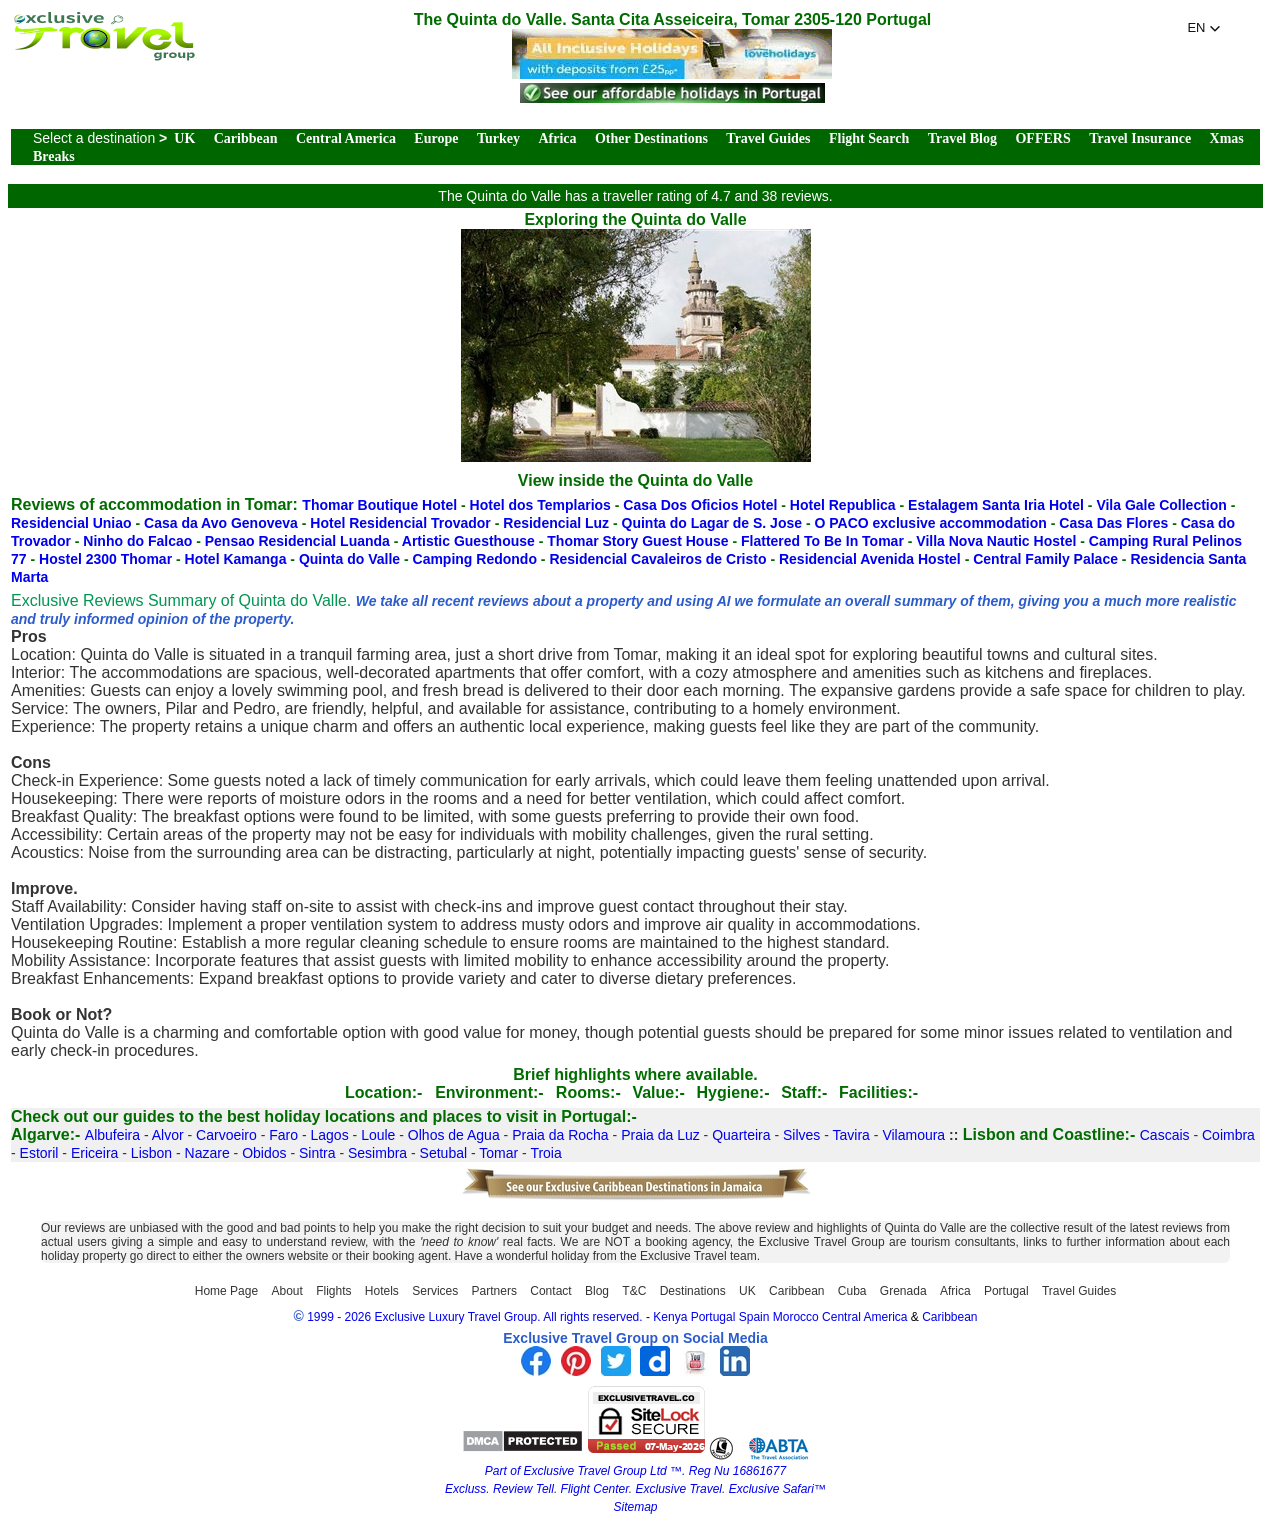 Image resolution: width=1271 pixels, height=1522 pixels. Describe the element at coordinates (349, 559) in the screenshot. I see `Quinta do Valle` at that location.